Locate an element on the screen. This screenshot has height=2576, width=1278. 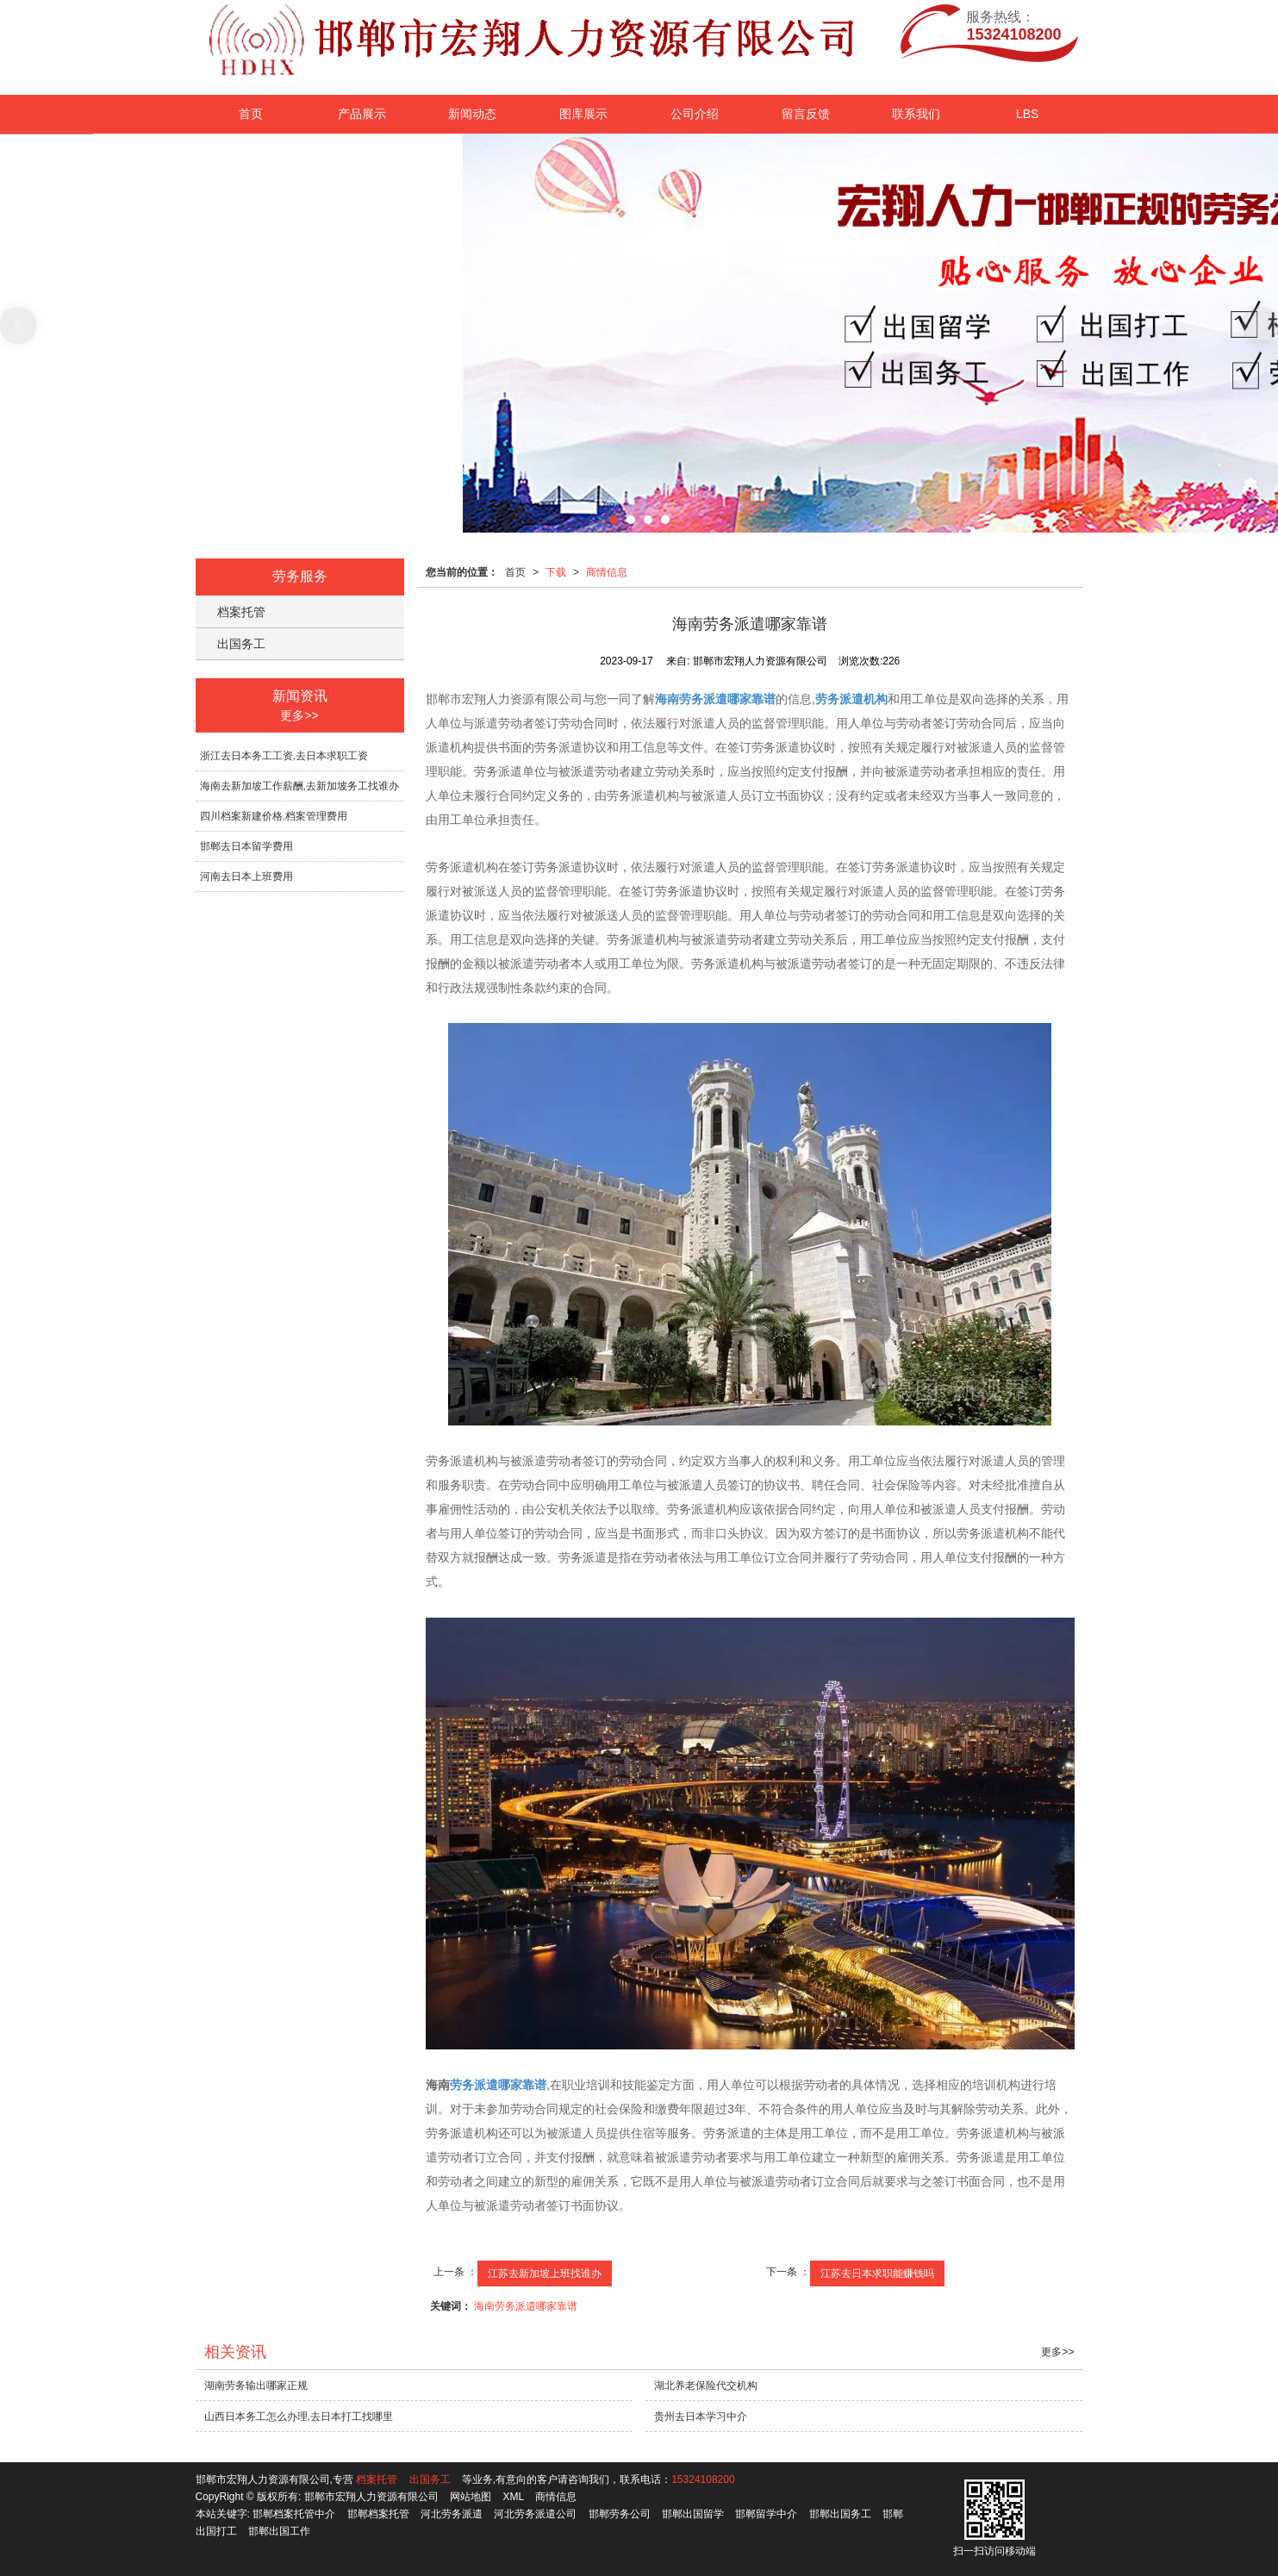
邯郸留学中介 is located at coordinates (766, 2514).